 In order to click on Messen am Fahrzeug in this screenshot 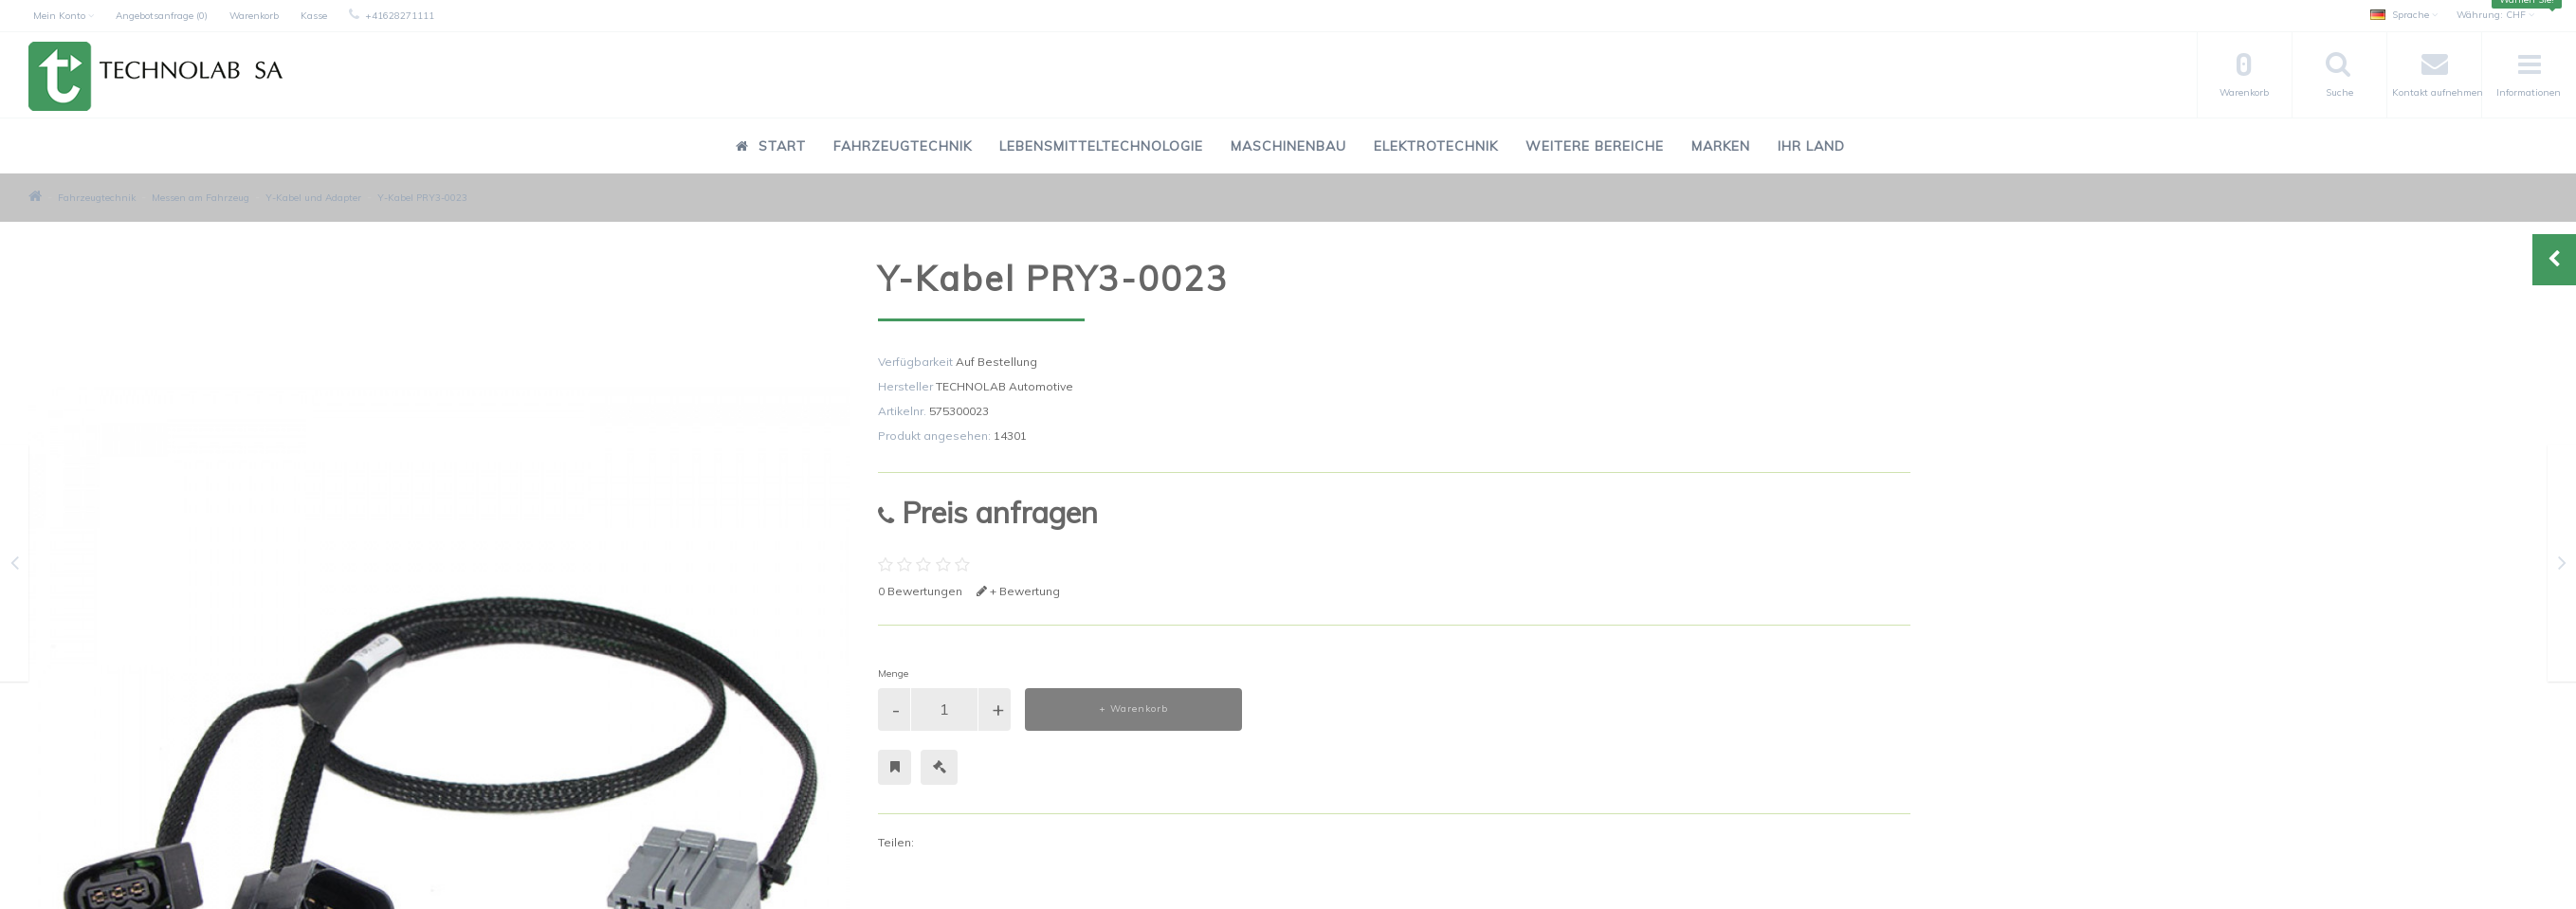, I will do `click(200, 197)`.